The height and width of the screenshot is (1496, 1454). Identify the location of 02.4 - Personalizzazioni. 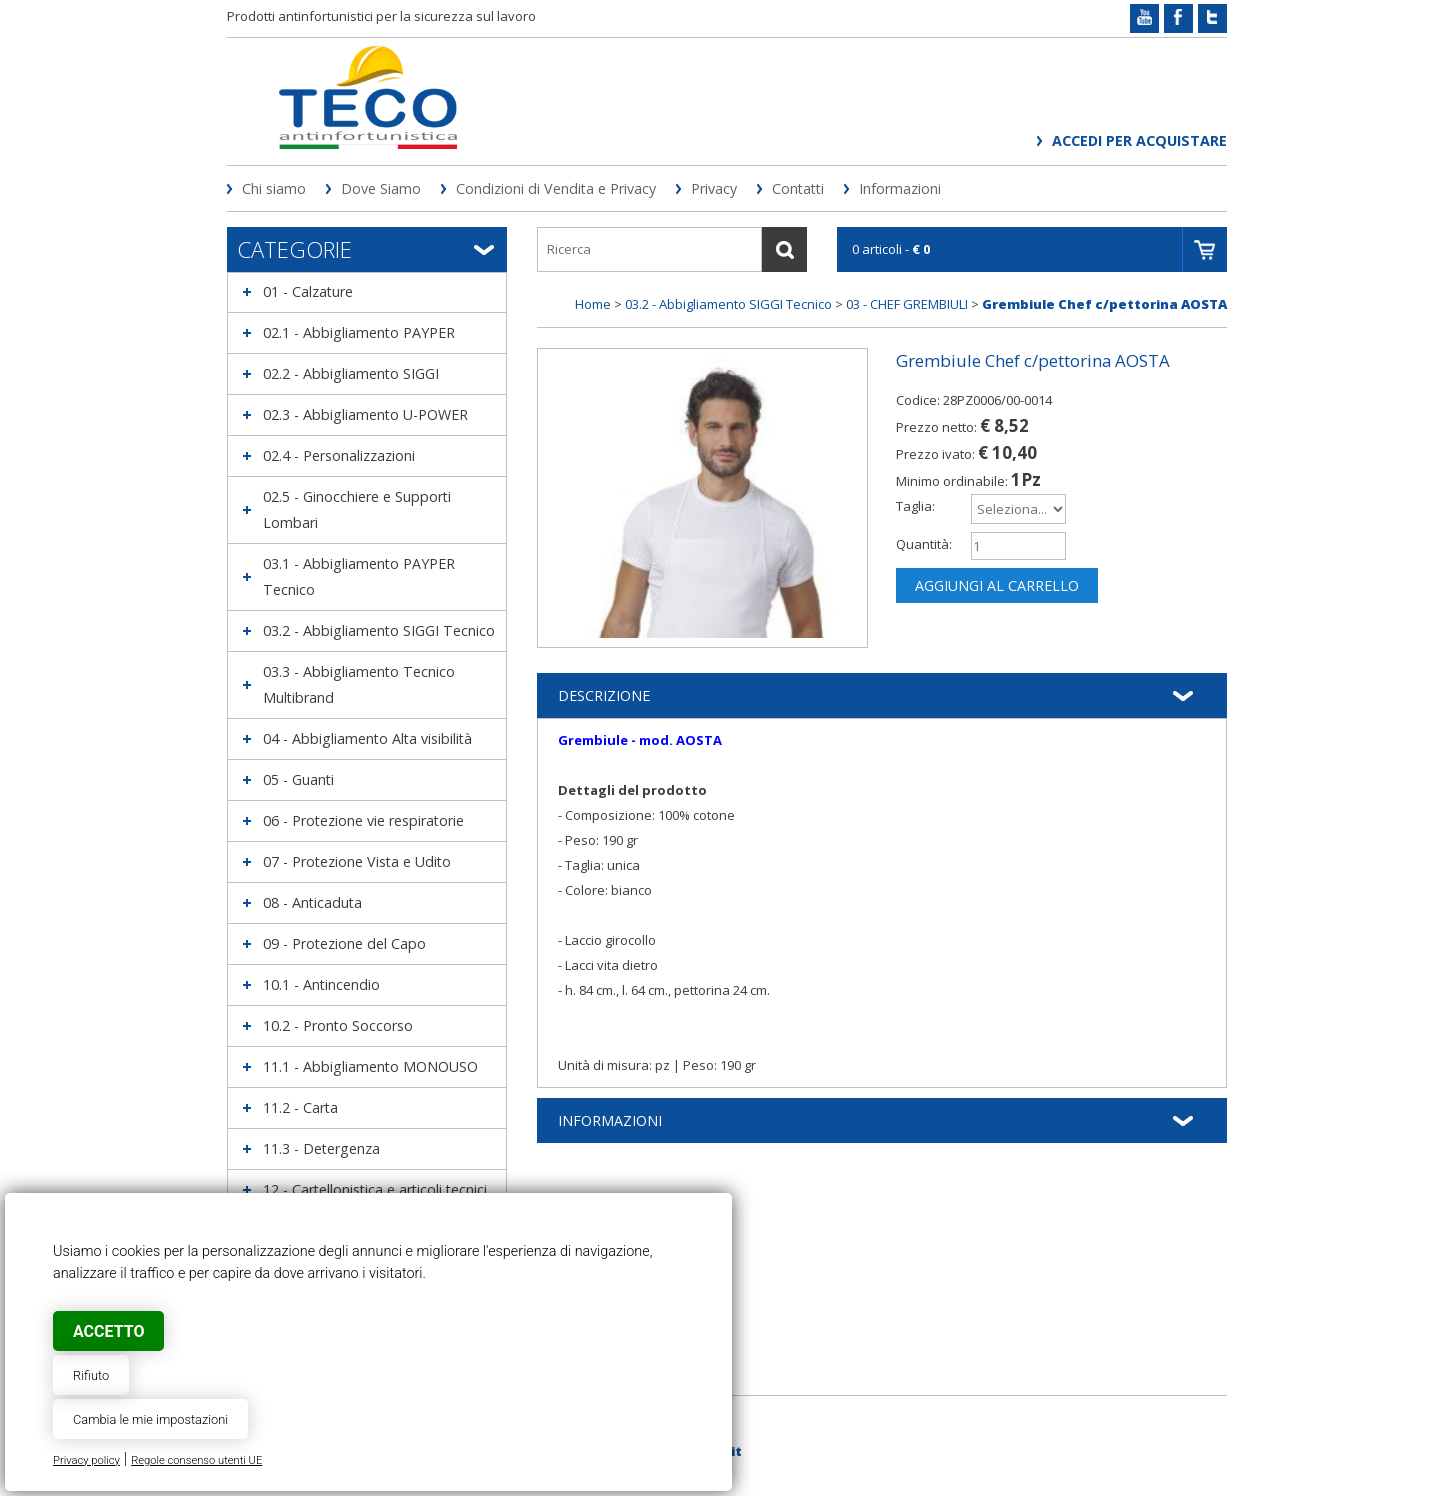
(339, 455).